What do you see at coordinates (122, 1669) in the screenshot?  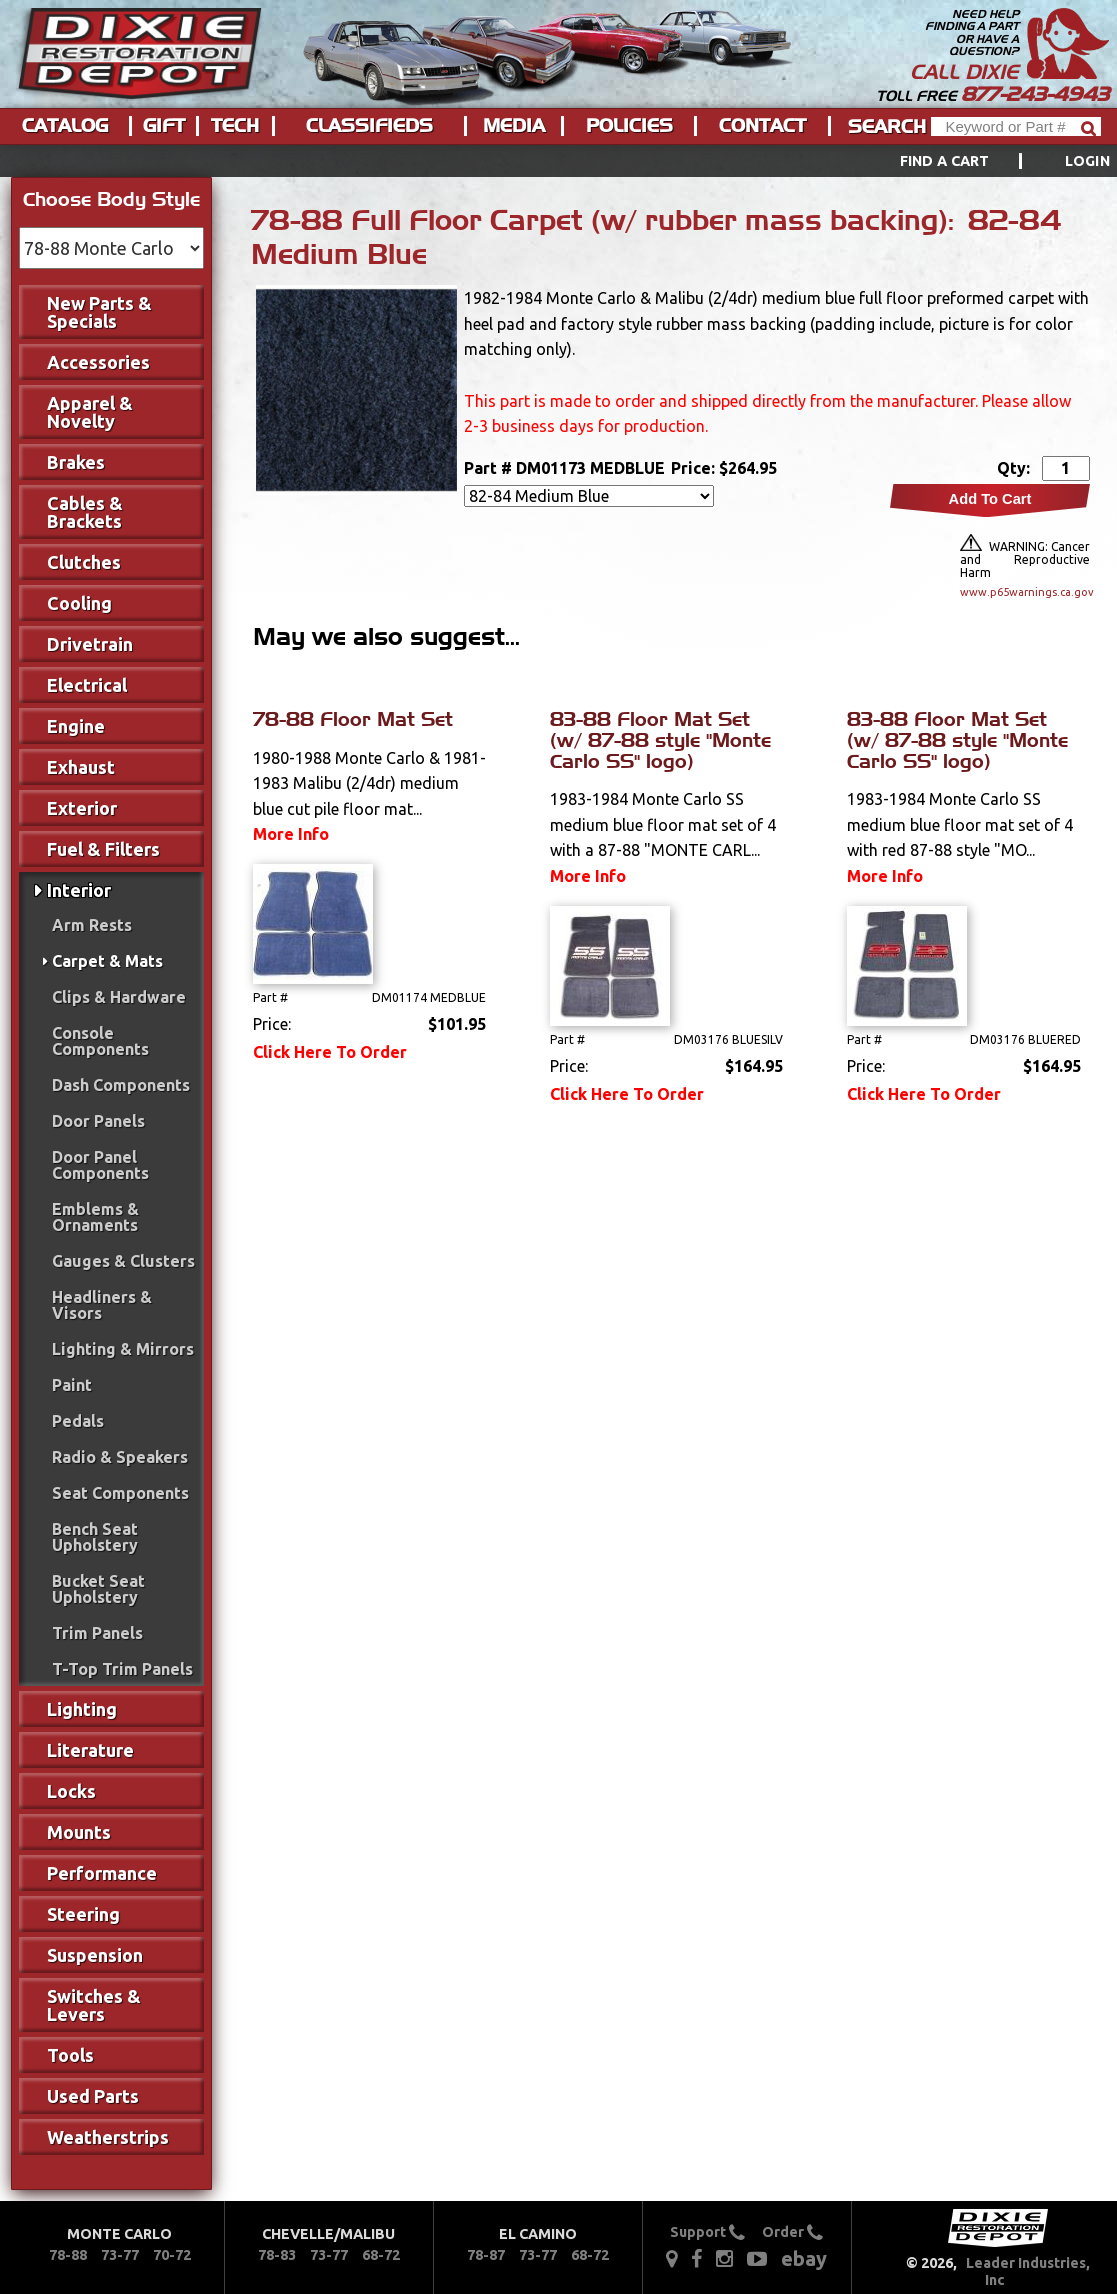 I see `T-Top Trim Panels` at bounding box center [122, 1669].